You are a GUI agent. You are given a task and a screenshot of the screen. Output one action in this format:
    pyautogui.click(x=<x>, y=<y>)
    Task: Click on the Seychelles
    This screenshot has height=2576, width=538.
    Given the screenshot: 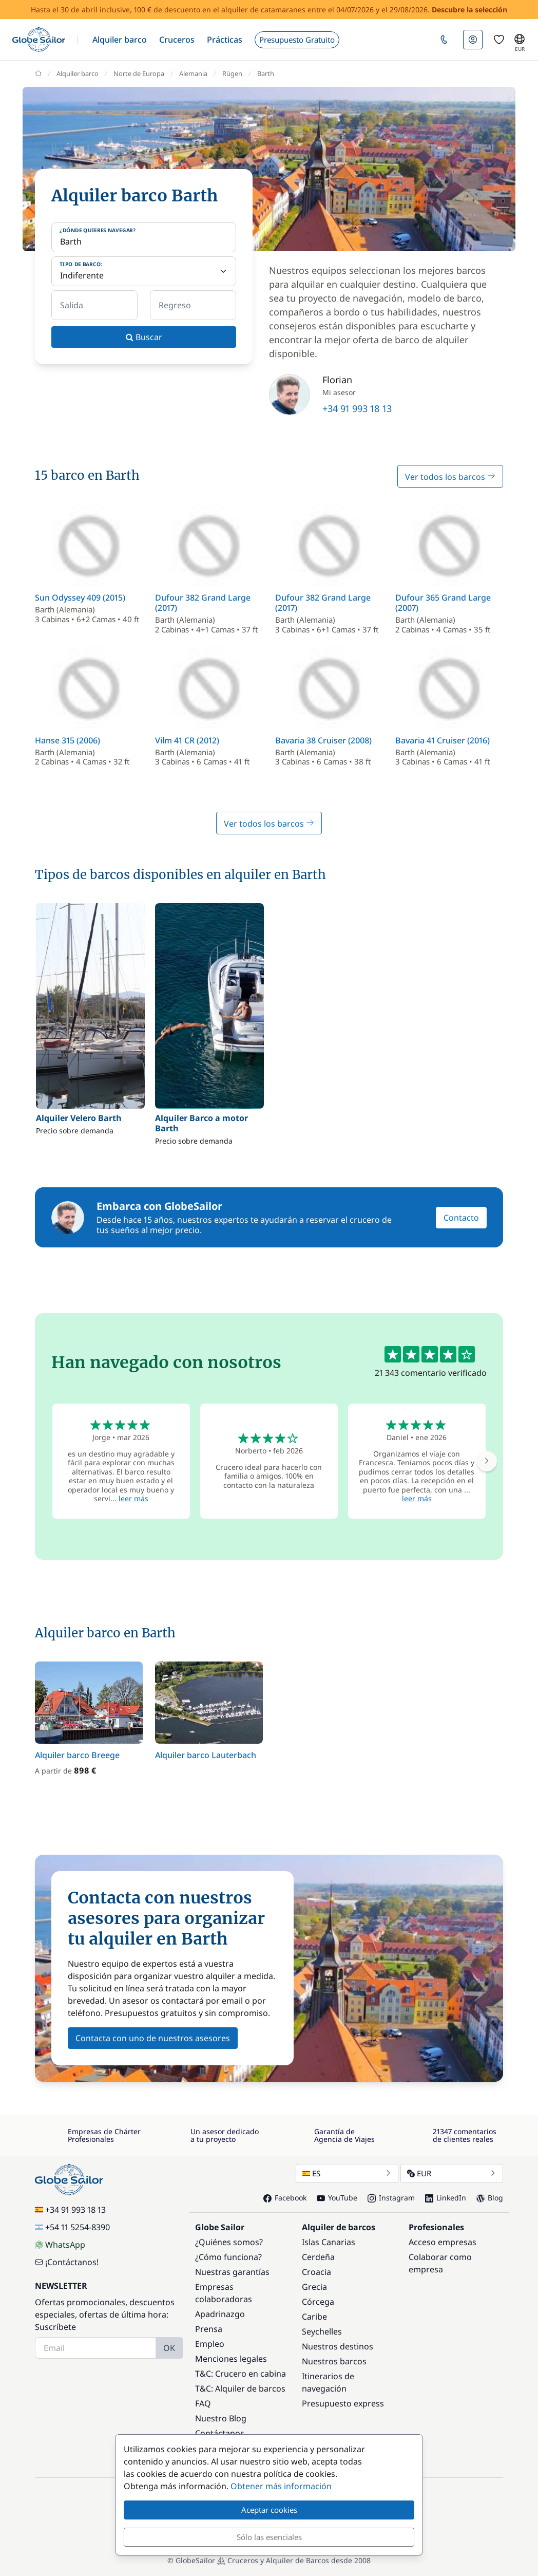 What is the action you would take?
    pyautogui.click(x=322, y=2331)
    